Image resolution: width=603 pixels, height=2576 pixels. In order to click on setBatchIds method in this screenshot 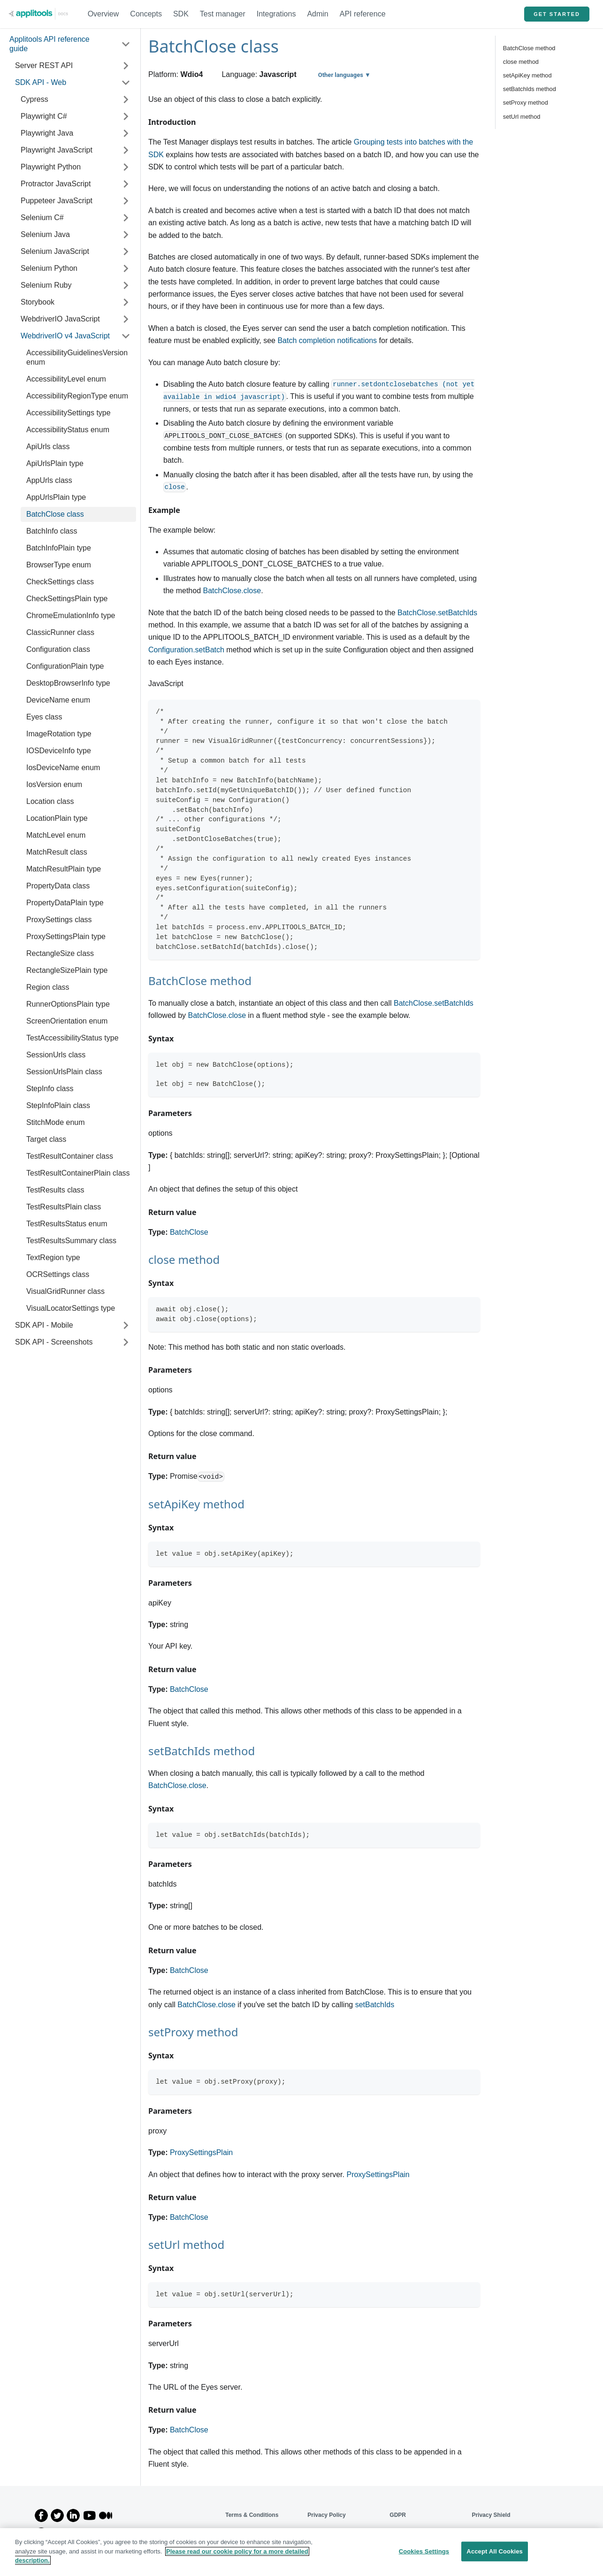, I will do `click(529, 88)`.